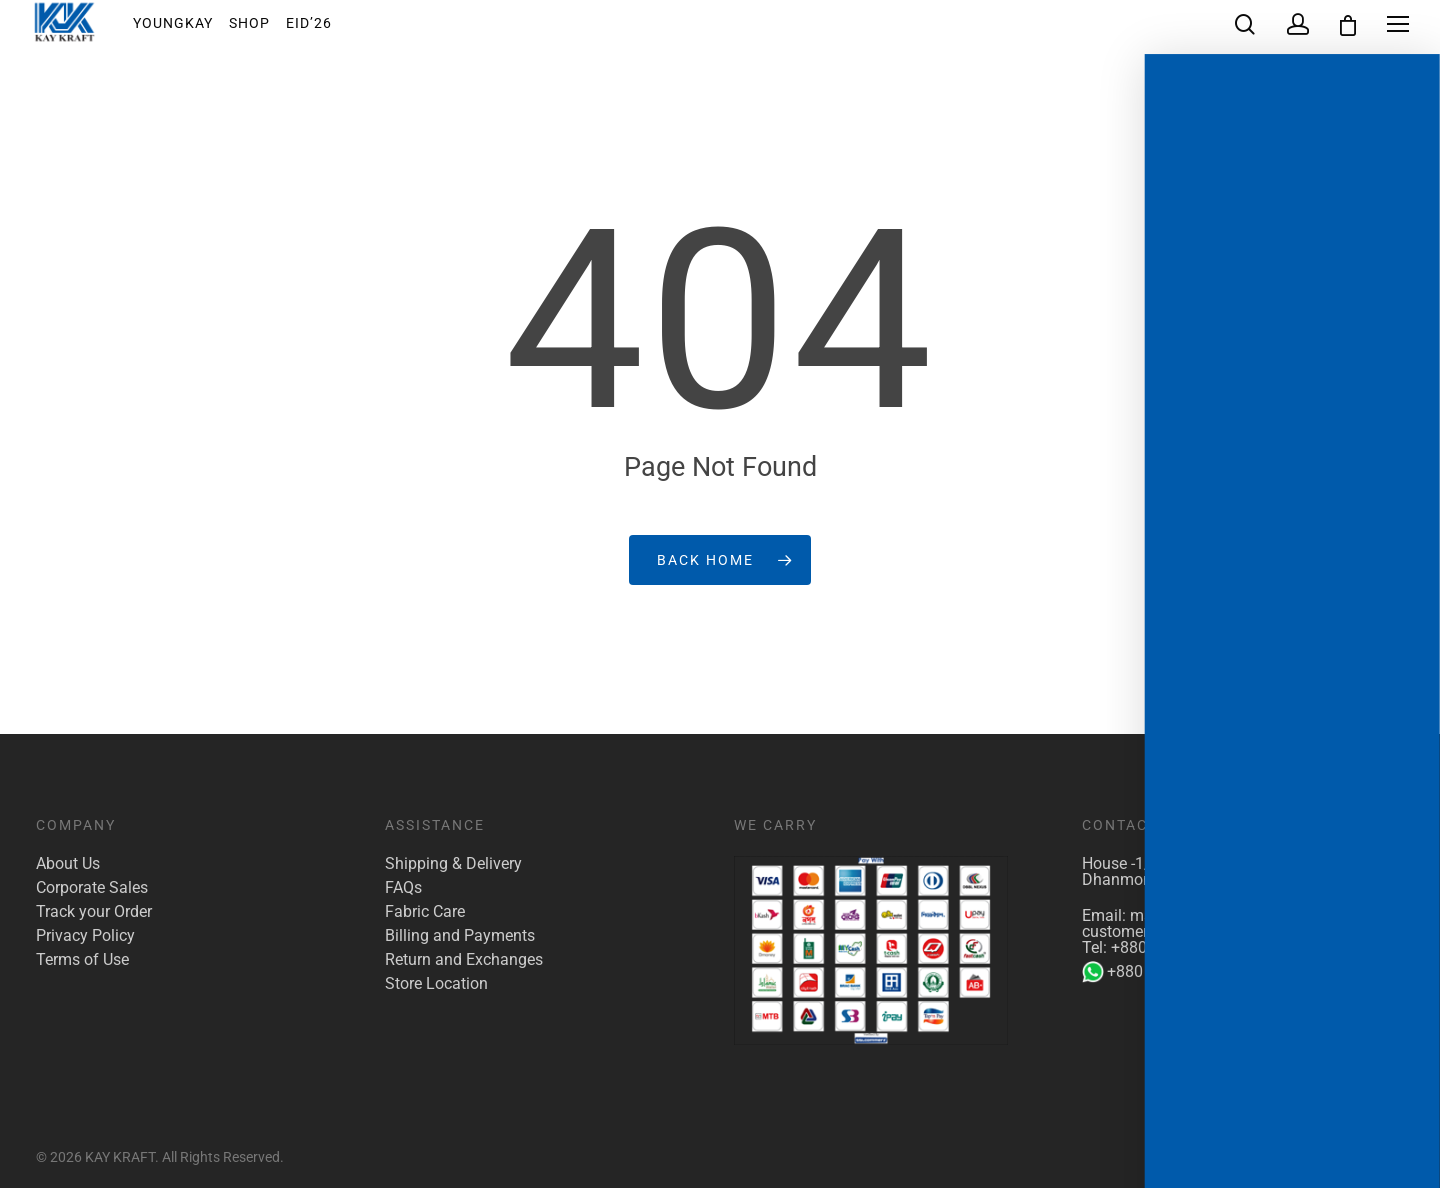 This screenshot has width=1440, height=1188. What do you see at coordinates (94, 912) in the screenshot?
I see `Track your Order` at bounding box center [94, 912].